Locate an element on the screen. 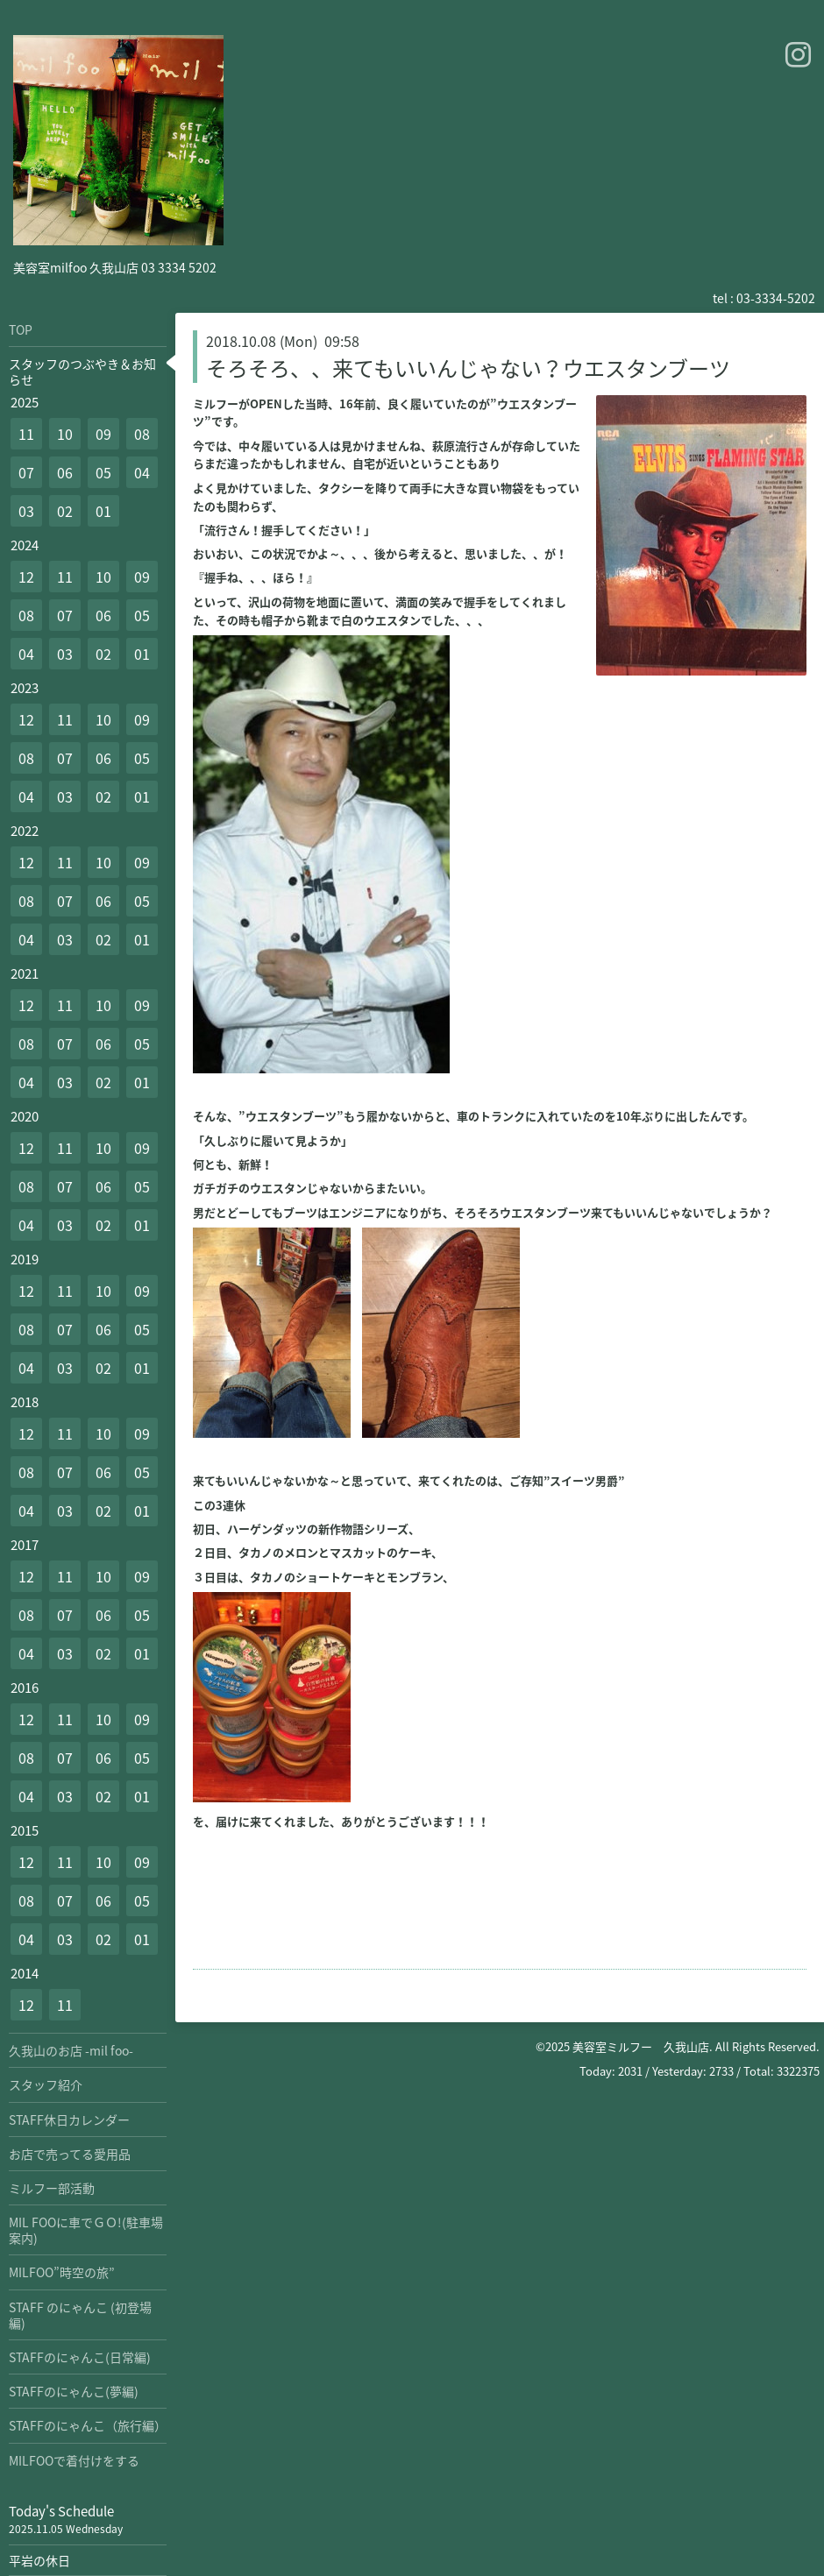 This screenshot has width=824, height=2576. STAFFのにゃんこ(日常編) is located at coordinates (80, 2357).